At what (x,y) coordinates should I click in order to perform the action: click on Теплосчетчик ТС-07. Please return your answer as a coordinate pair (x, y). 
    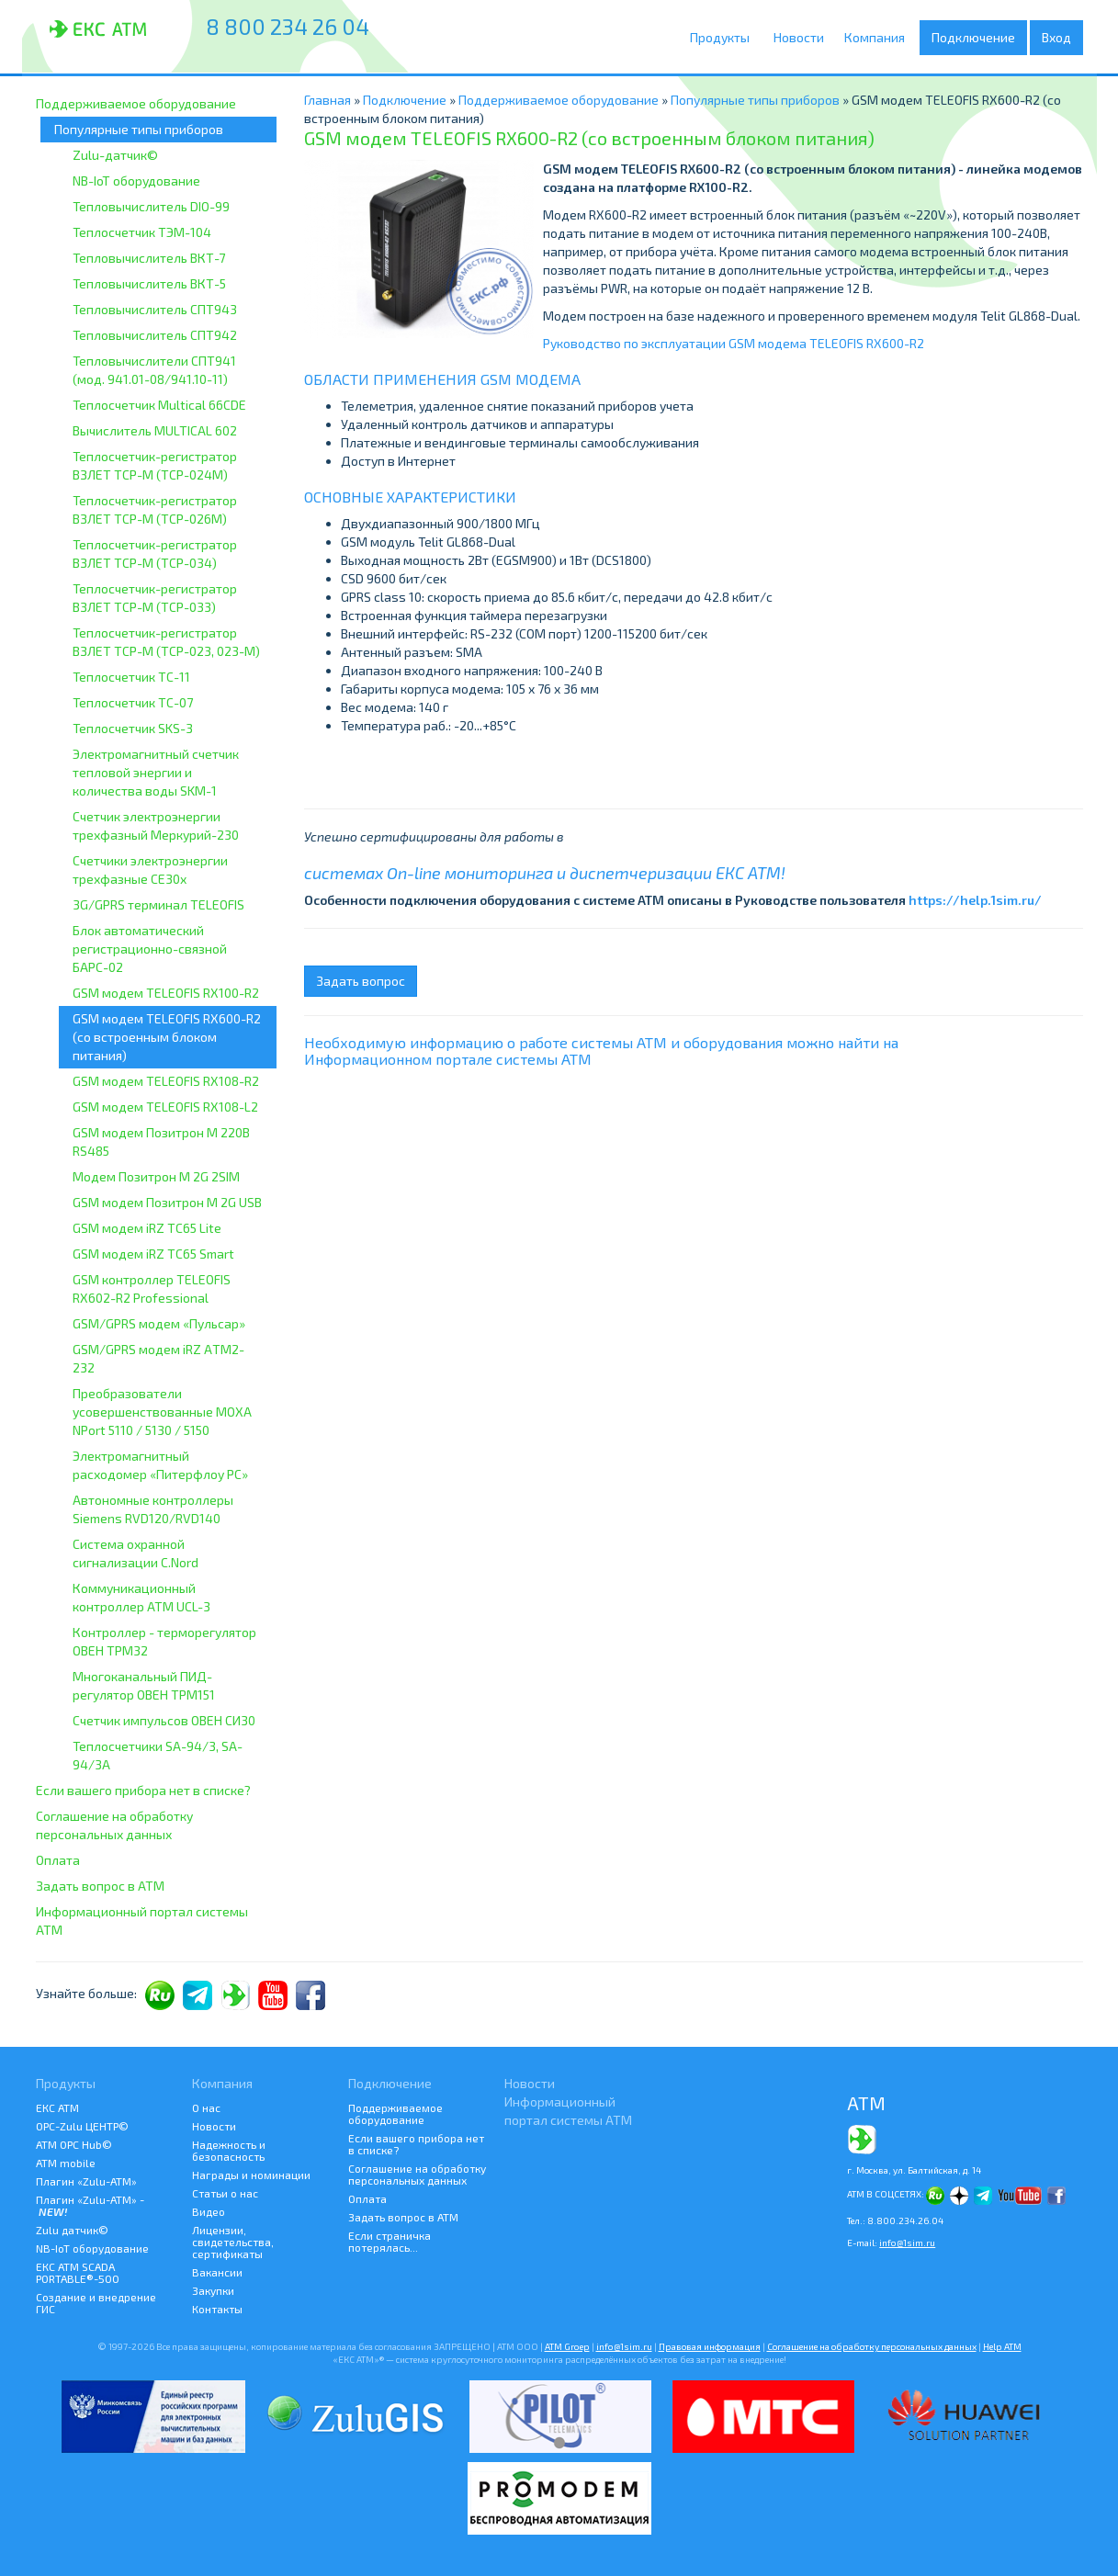
    Looking at the image, I should click on (133, 702).